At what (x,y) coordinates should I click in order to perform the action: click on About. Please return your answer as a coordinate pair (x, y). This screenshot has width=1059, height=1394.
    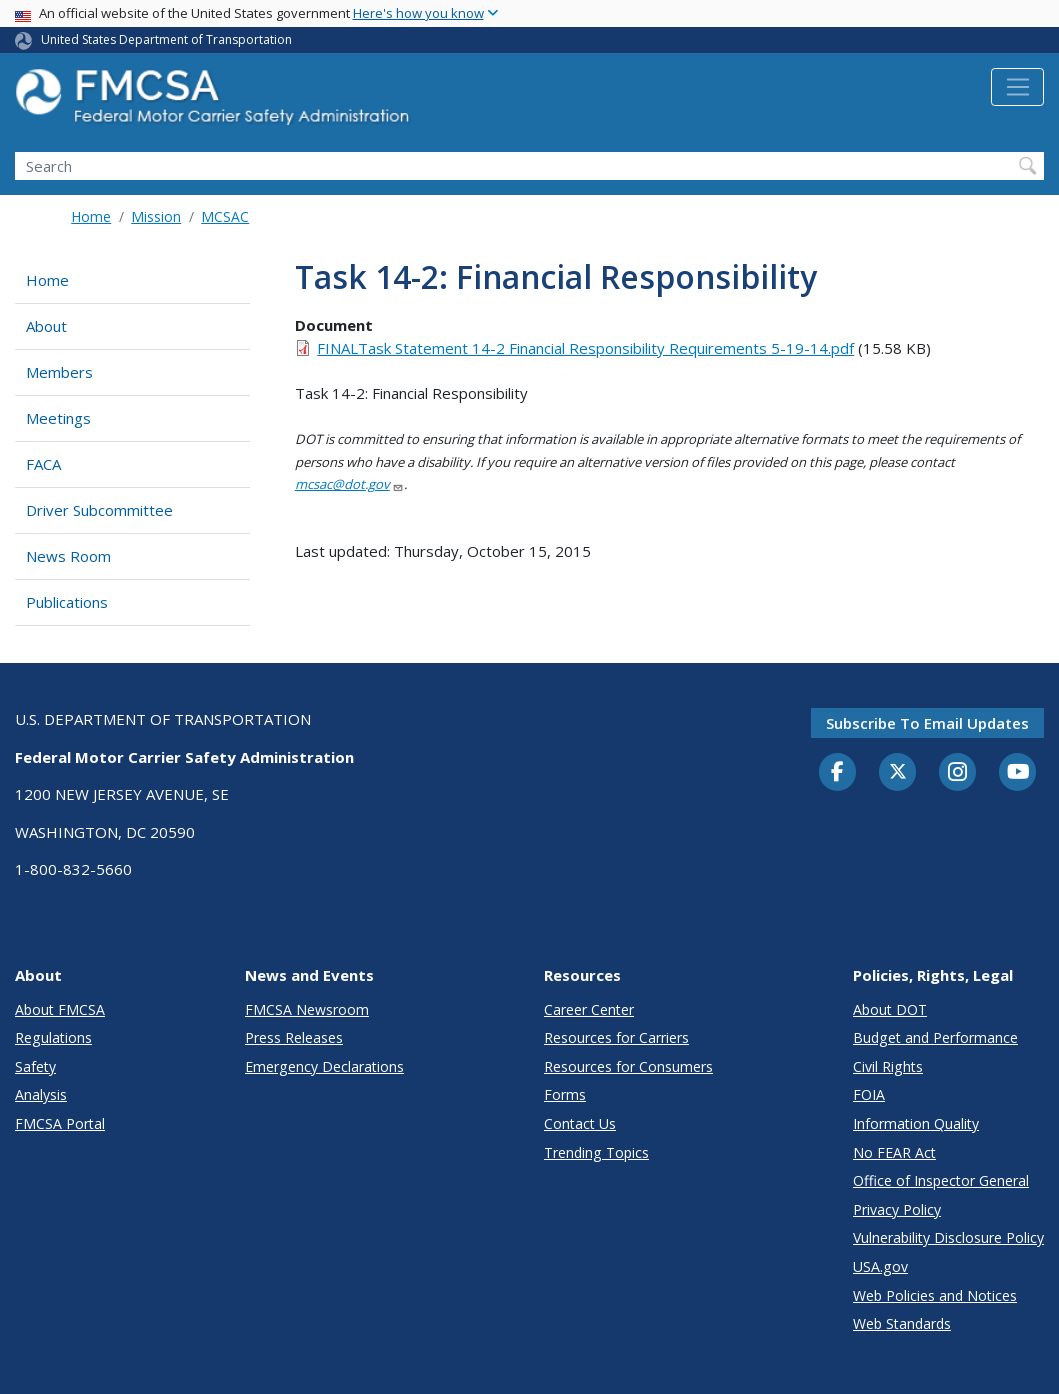
    Looking at the image, I should click on (46, 326).